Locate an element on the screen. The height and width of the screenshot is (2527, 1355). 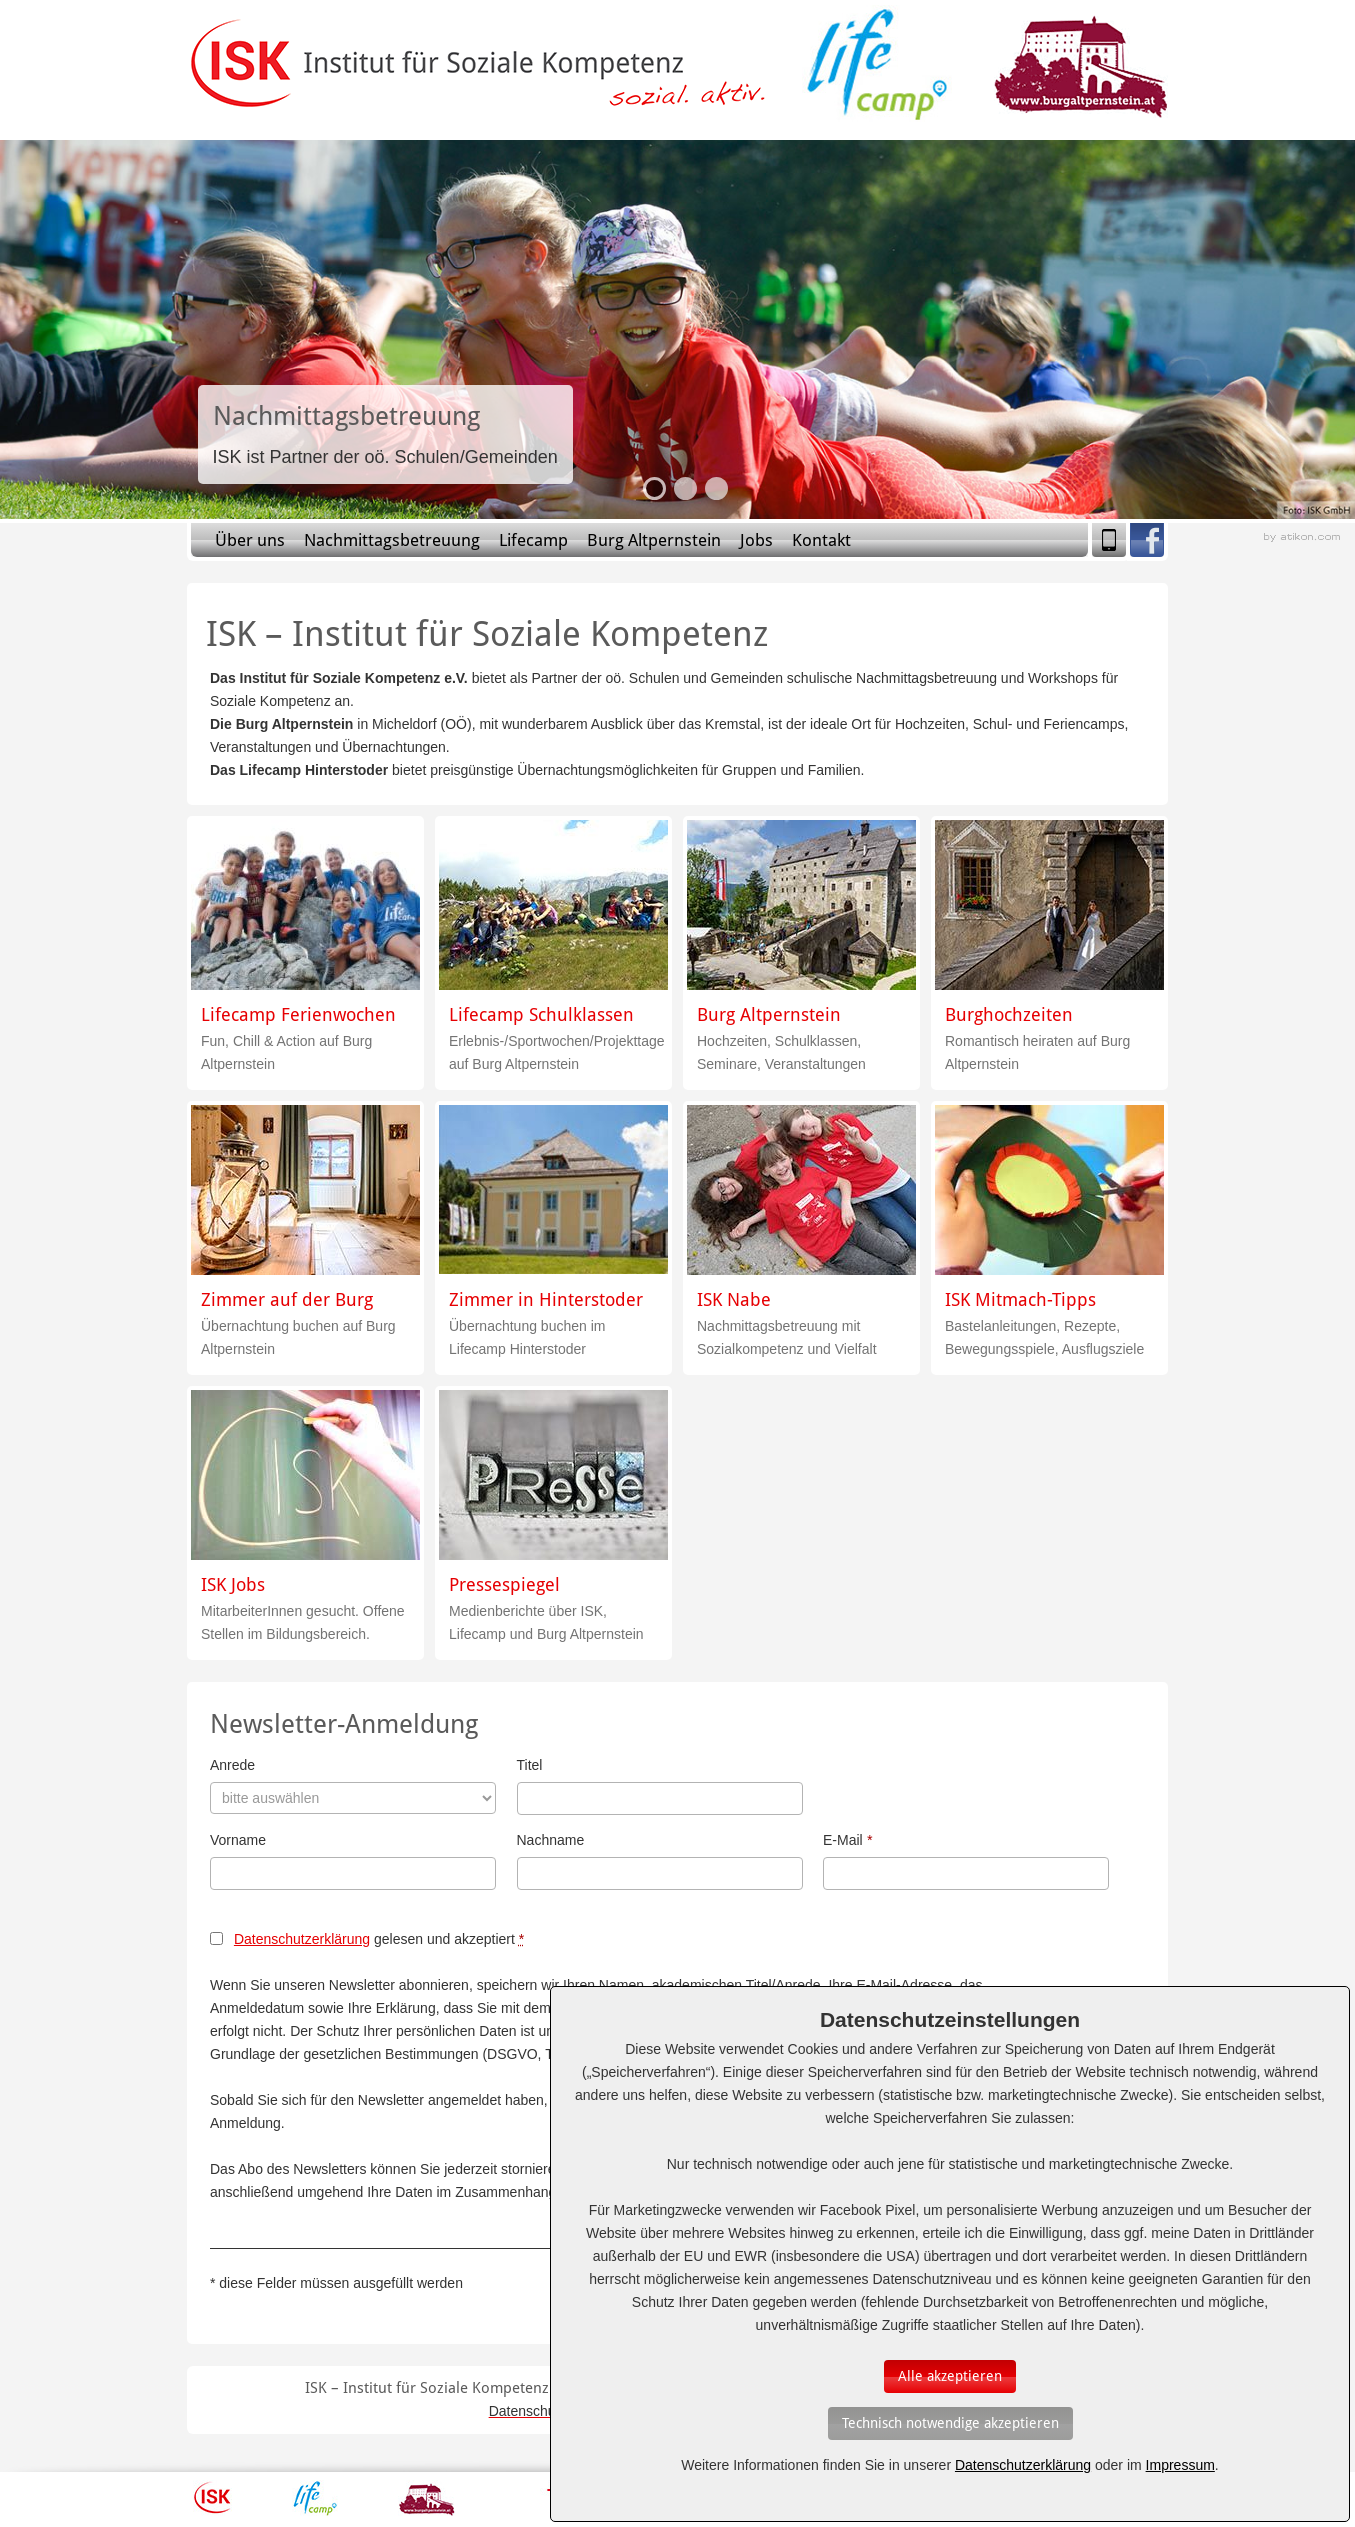
ISK is located at coordinates (212, 2498).